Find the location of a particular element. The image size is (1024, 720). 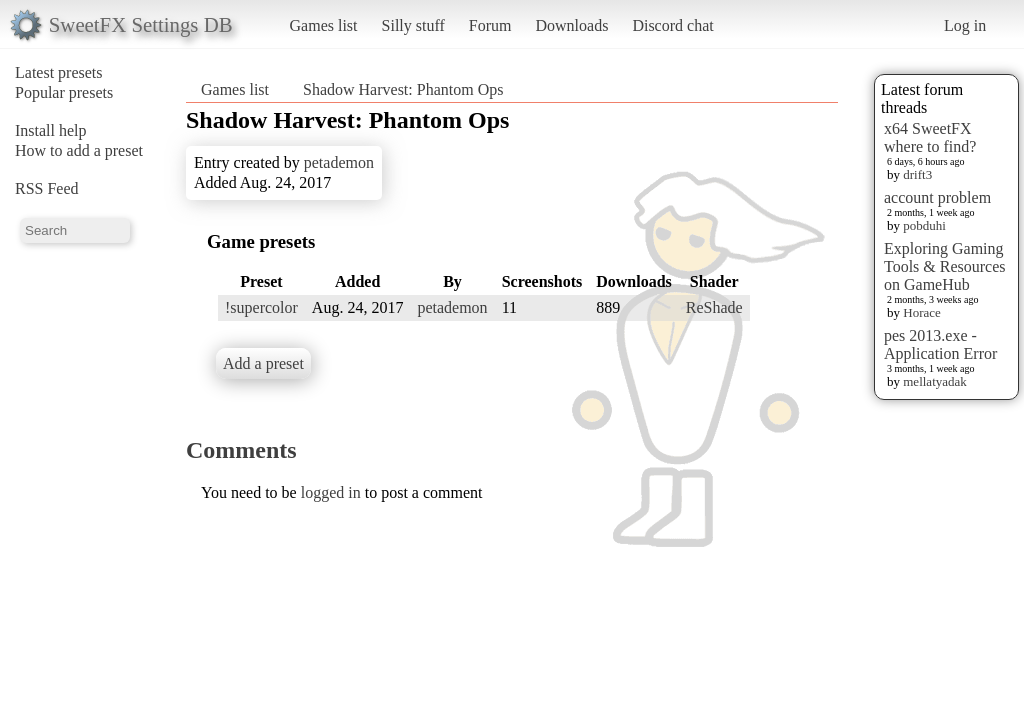

Log in is located at coordinates (965, 25).